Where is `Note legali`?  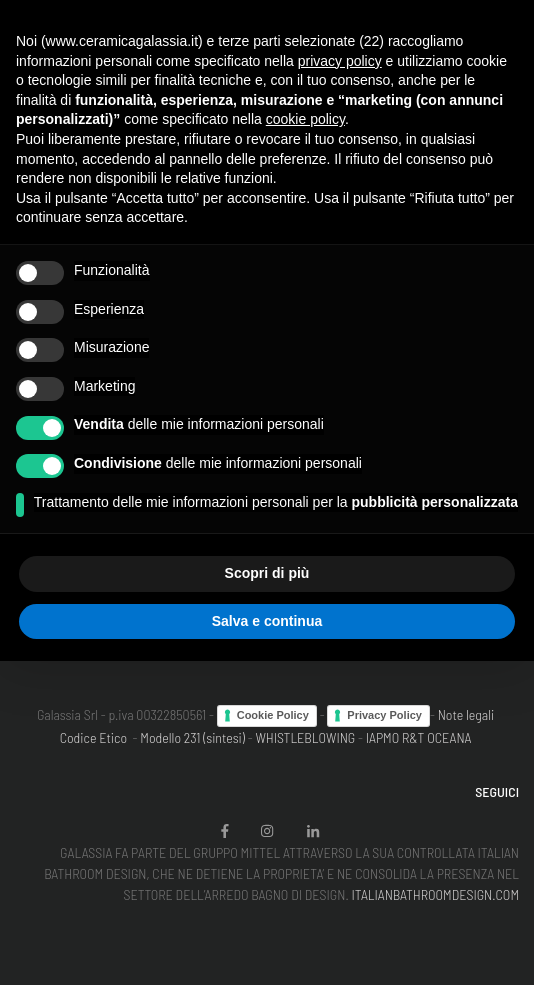 Note legali is located at coordinates (466, 714).